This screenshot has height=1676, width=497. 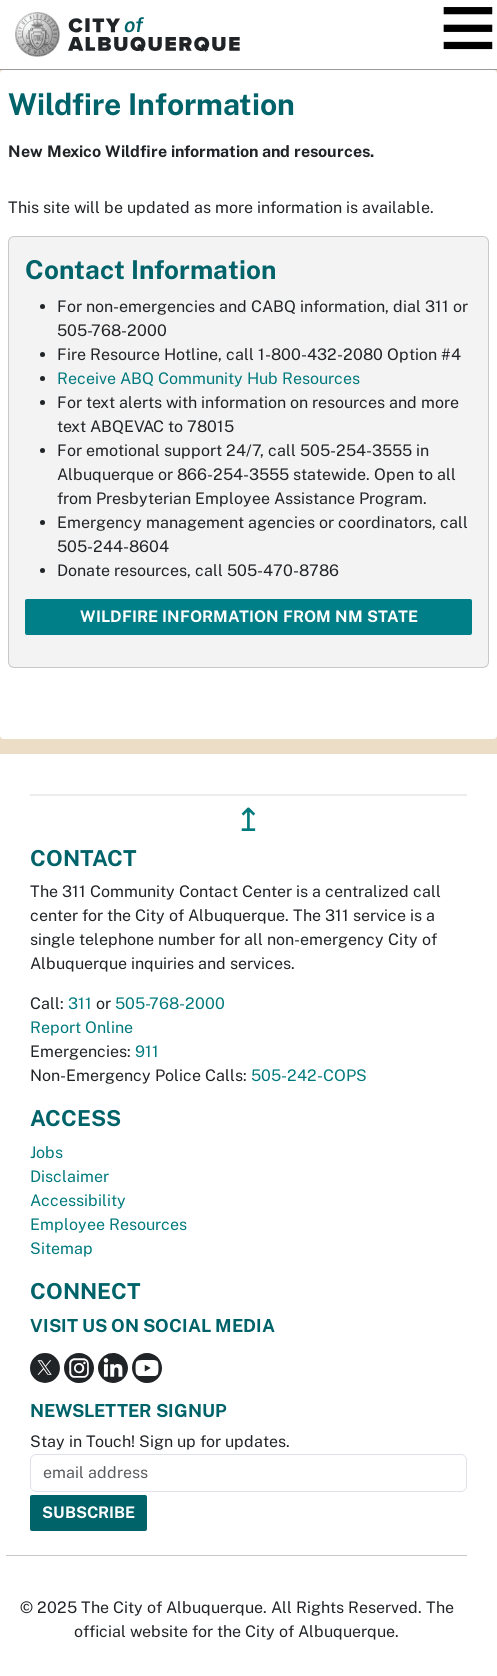 I want to click on 505-242-COPS, so click(x=309, y=1075).